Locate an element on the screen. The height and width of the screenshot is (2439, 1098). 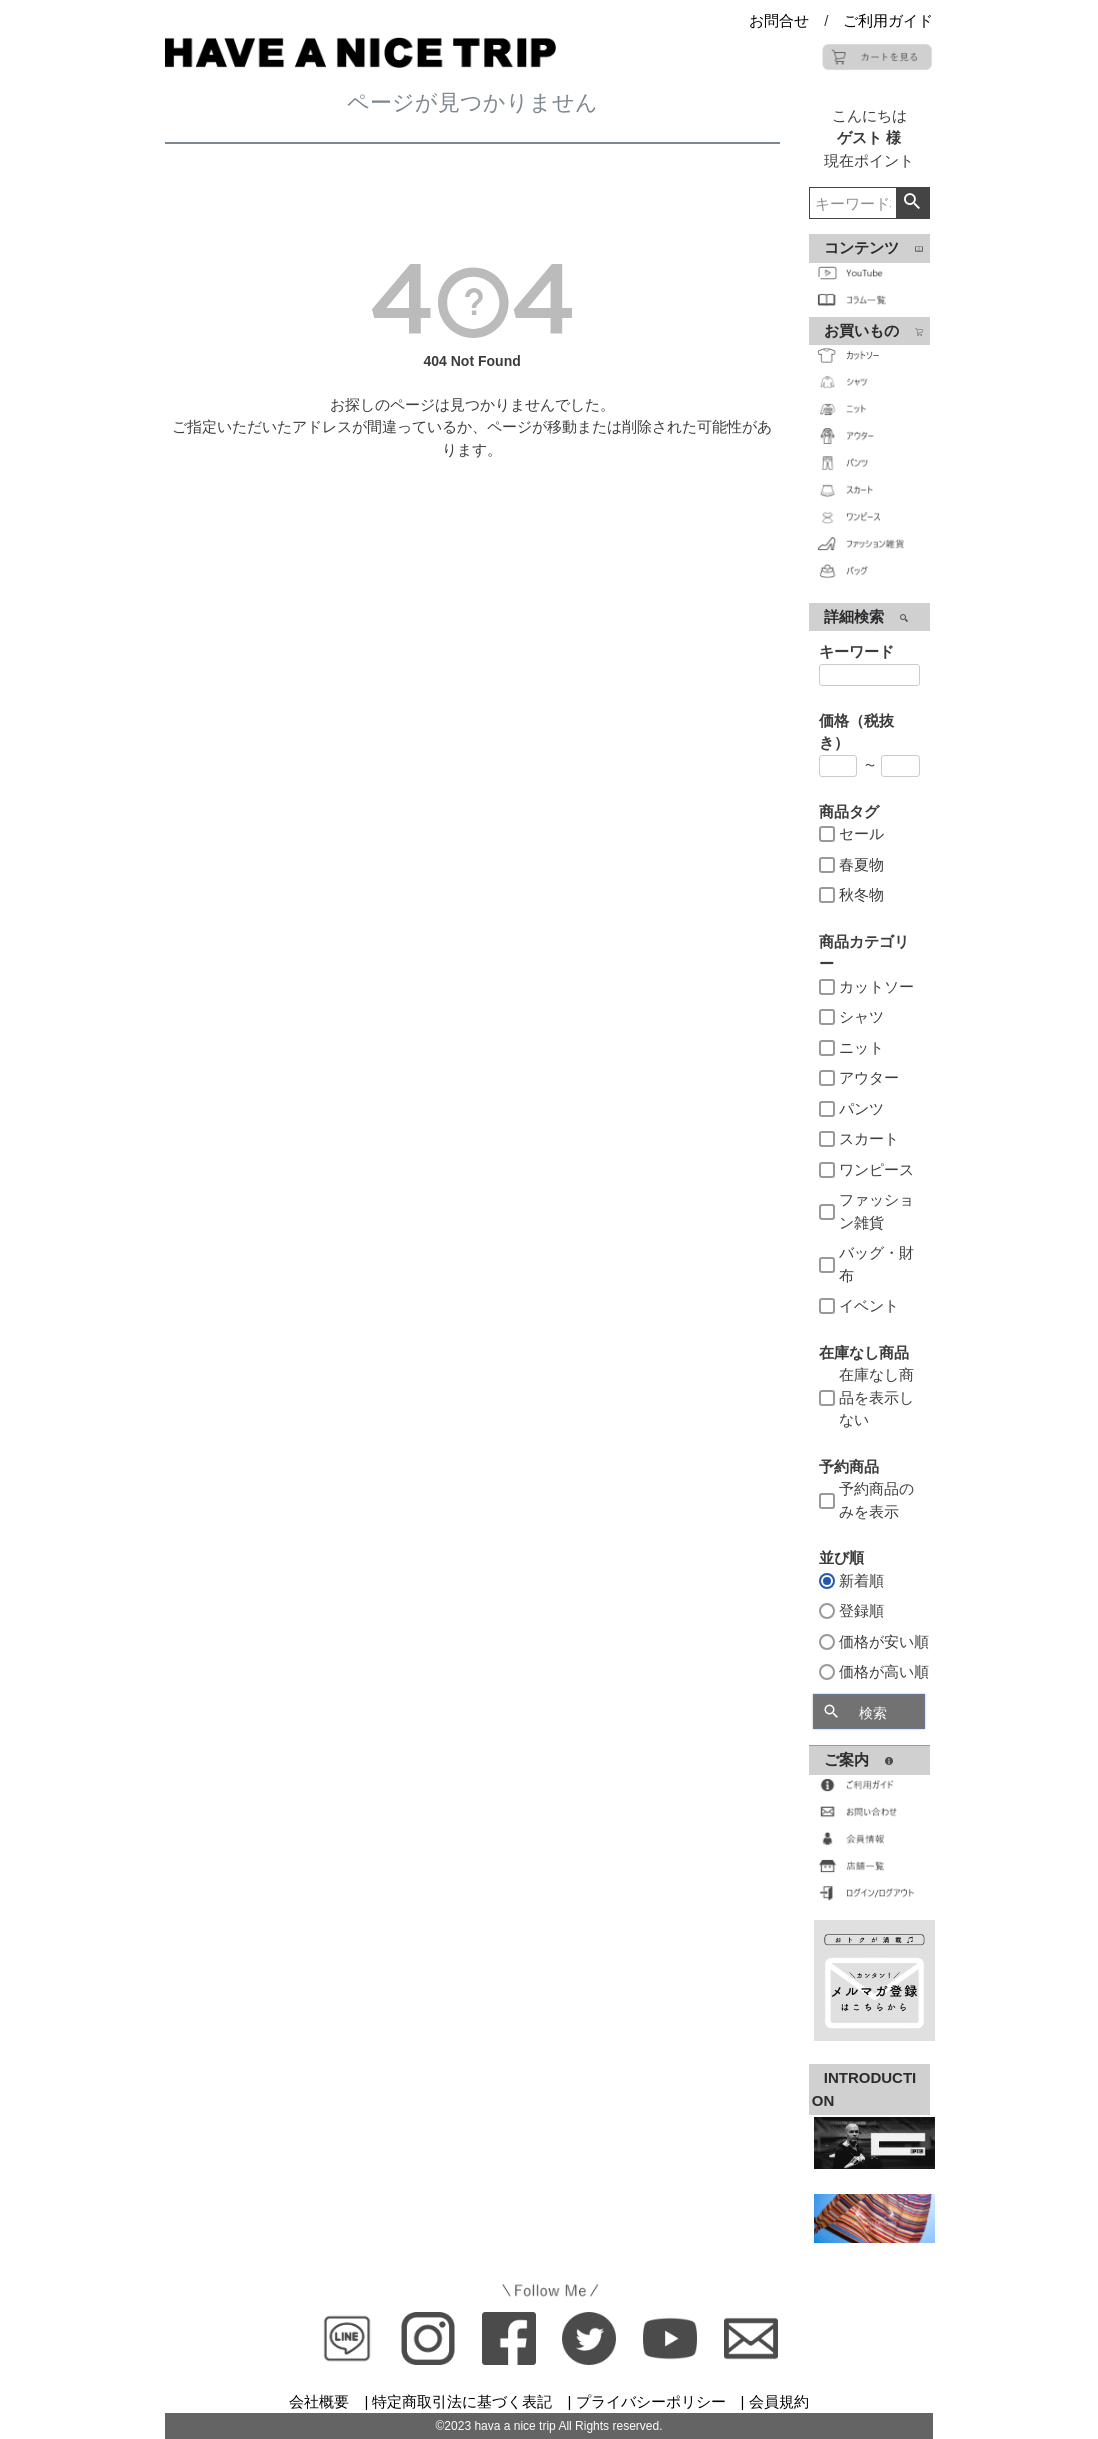
検索 is located at coordinates (912, 203).